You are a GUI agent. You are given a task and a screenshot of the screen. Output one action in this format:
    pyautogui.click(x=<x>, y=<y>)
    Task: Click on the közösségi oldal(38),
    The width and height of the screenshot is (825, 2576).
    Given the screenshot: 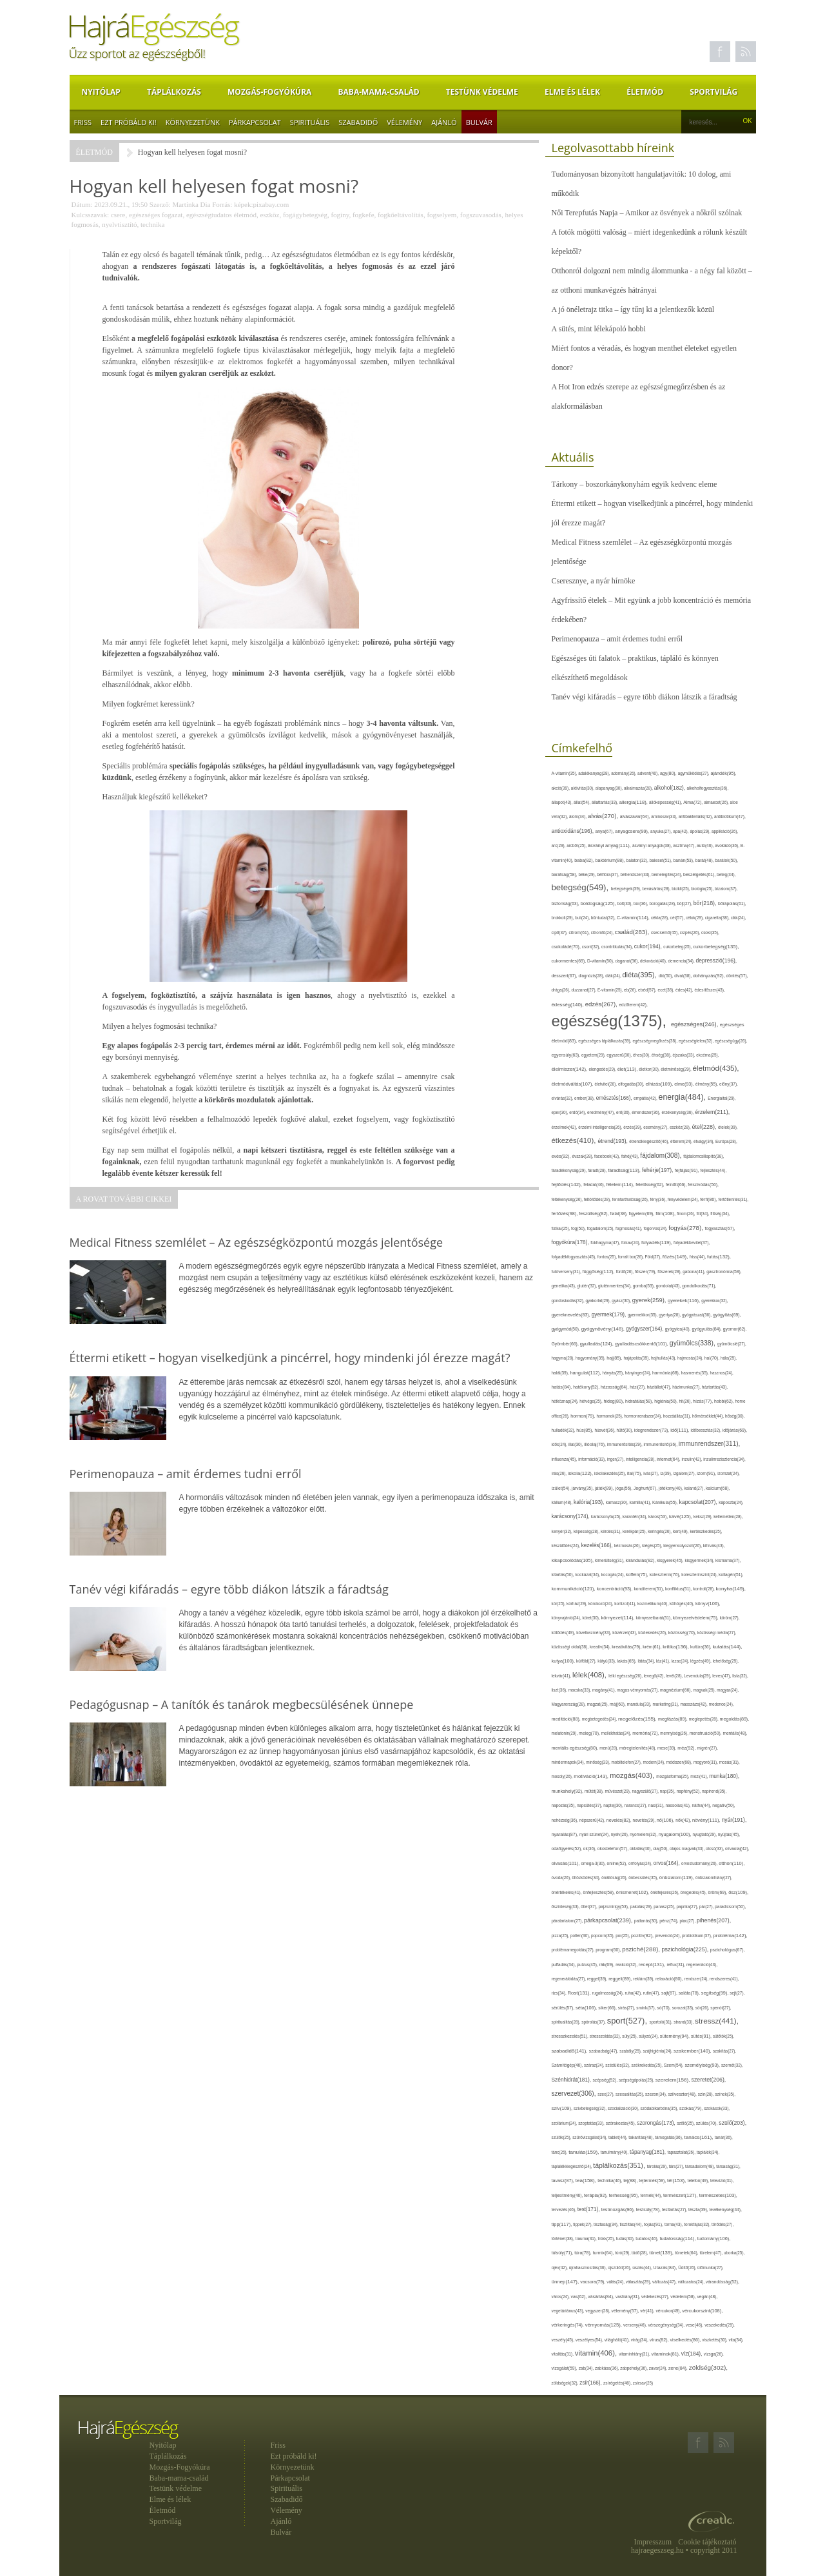 What is the action you would take?
    pyautogui.click(x=571, y=1646)
    